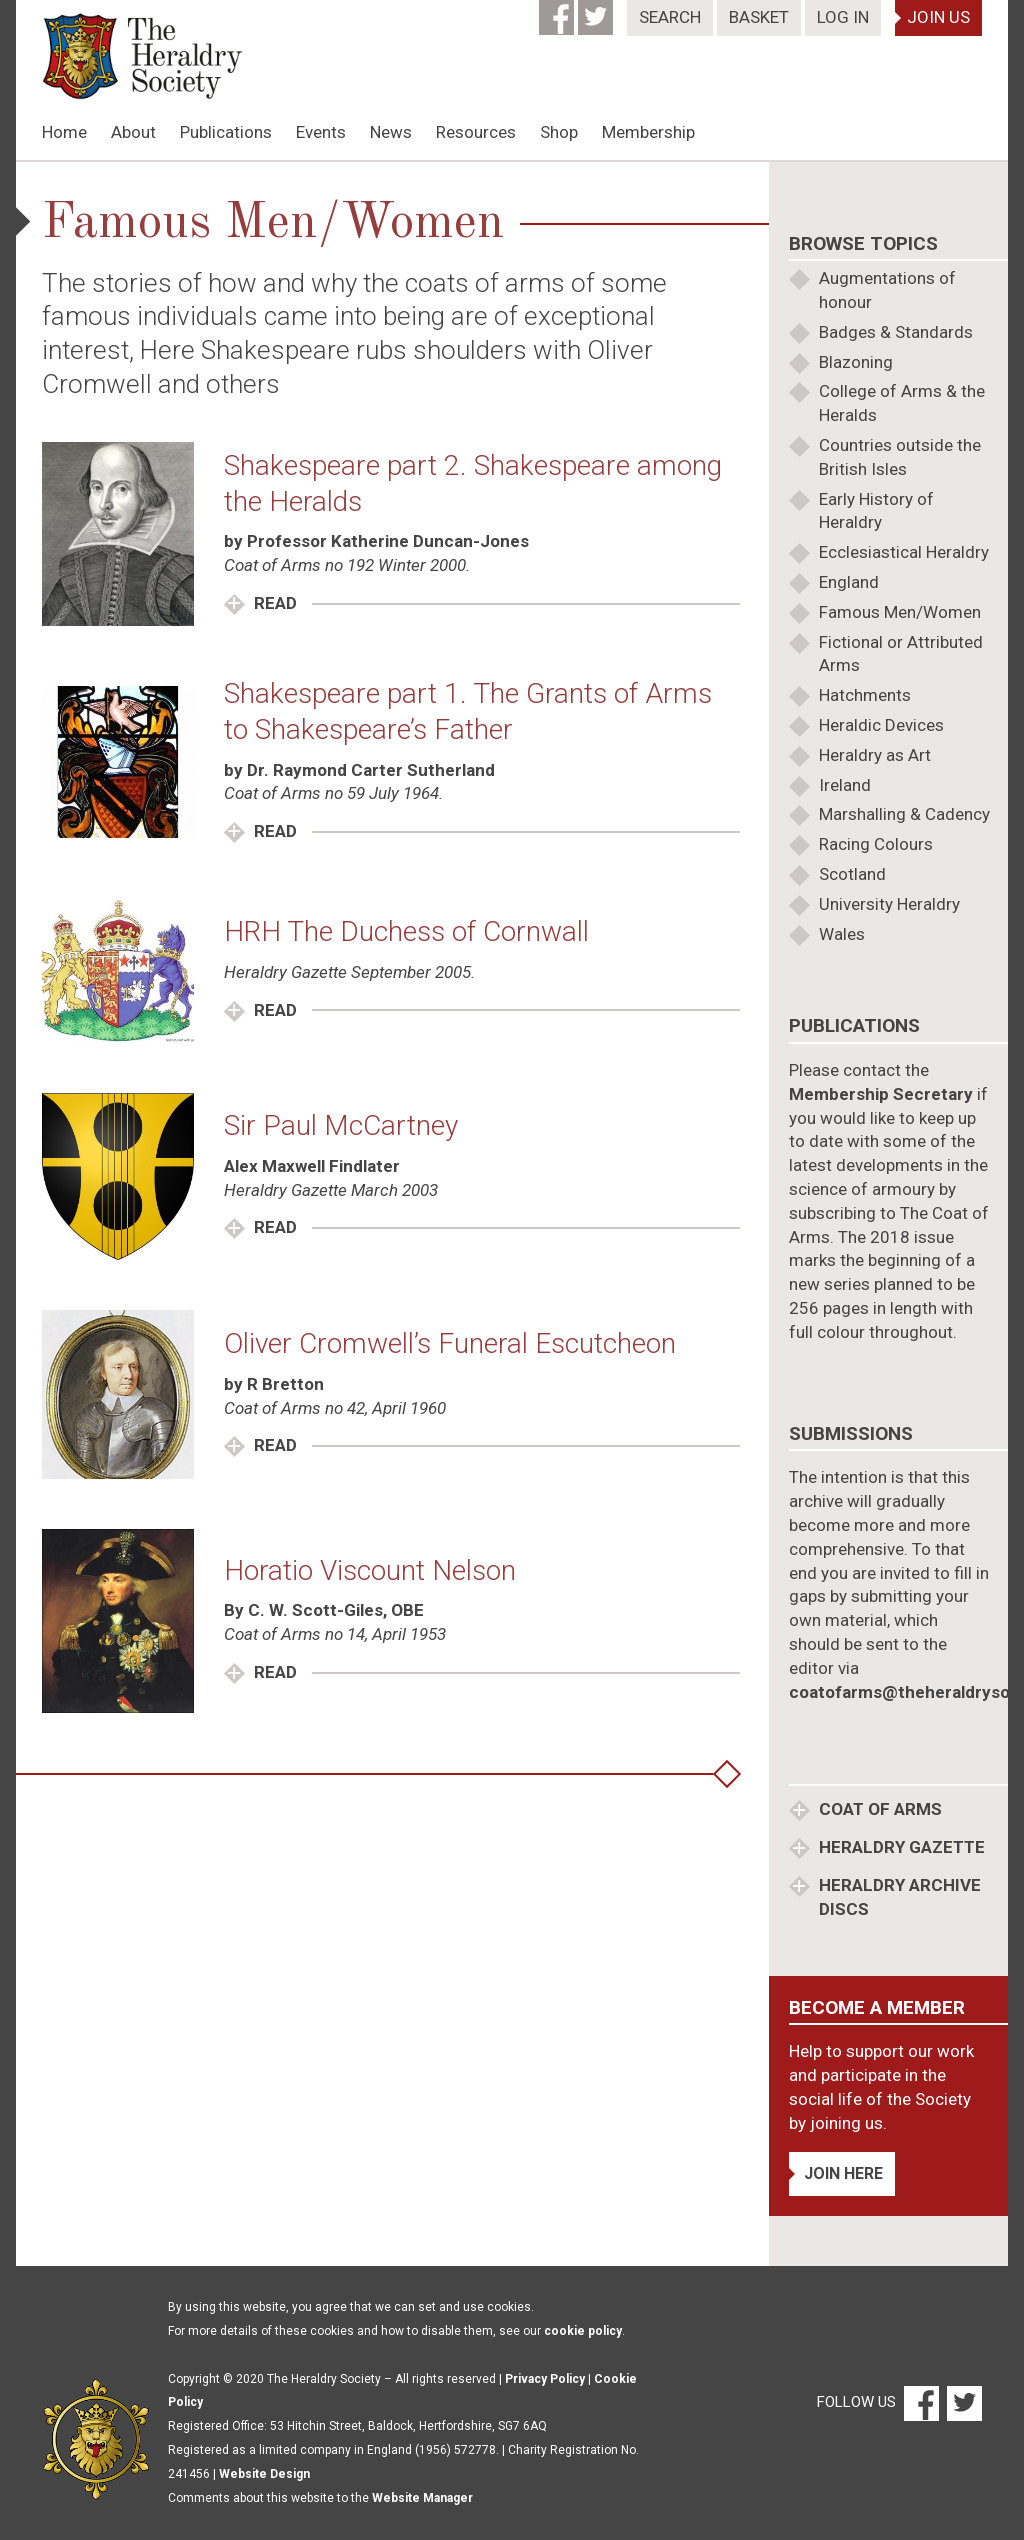 The image size is (1024, 2540). What do you see at coordinates (845, 785) in the screenshot?
I see `Ireland` at bounding box center [845, 785].